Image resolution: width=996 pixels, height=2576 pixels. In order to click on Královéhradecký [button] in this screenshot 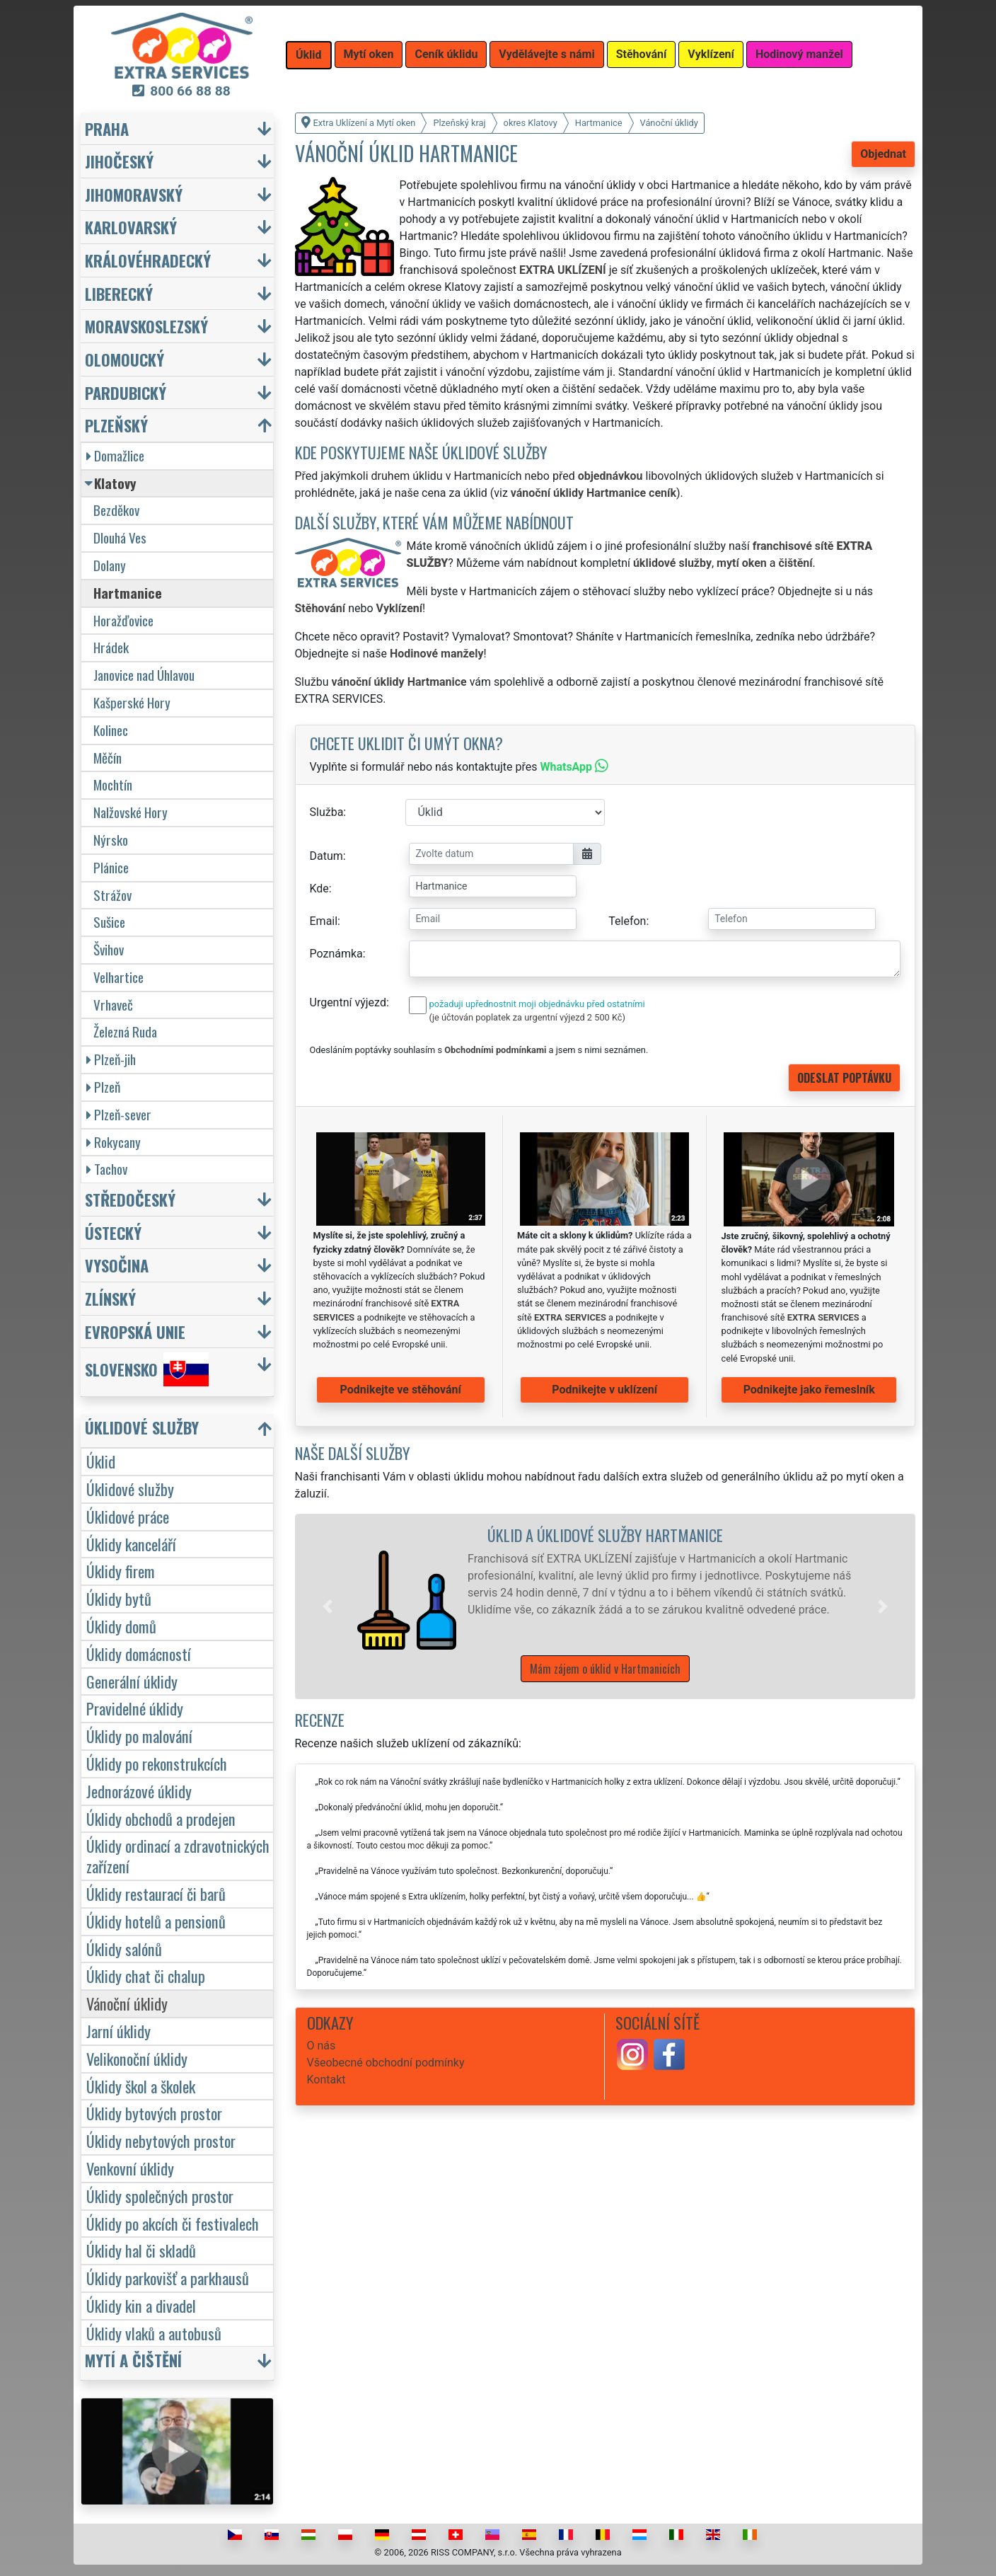, I will do `click(148, 260)`.